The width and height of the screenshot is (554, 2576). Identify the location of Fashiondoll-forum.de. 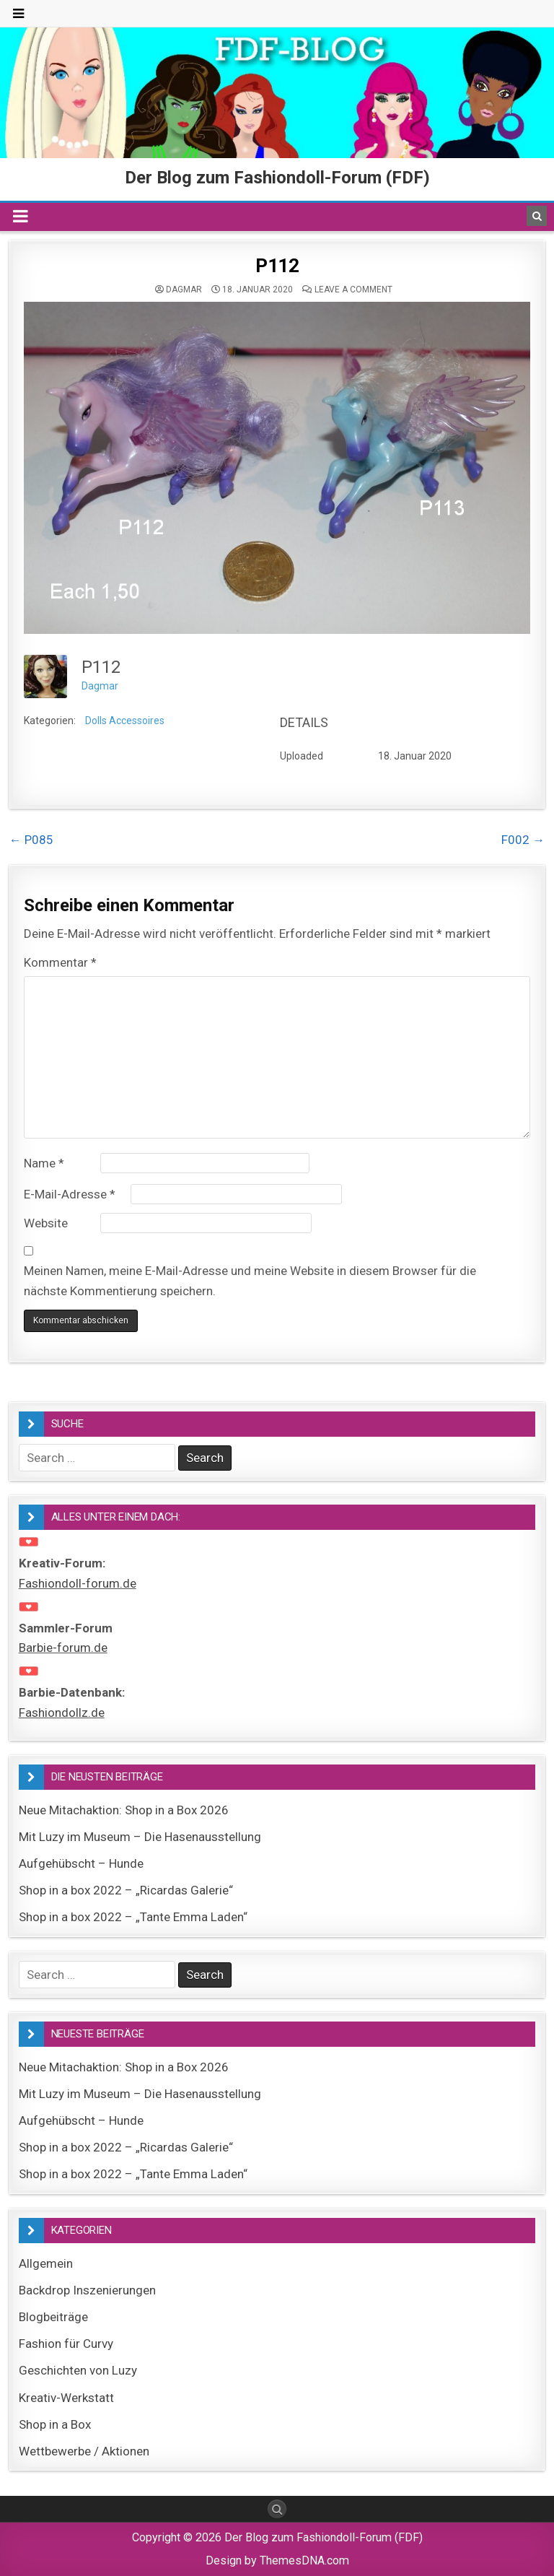
(77, 1583).